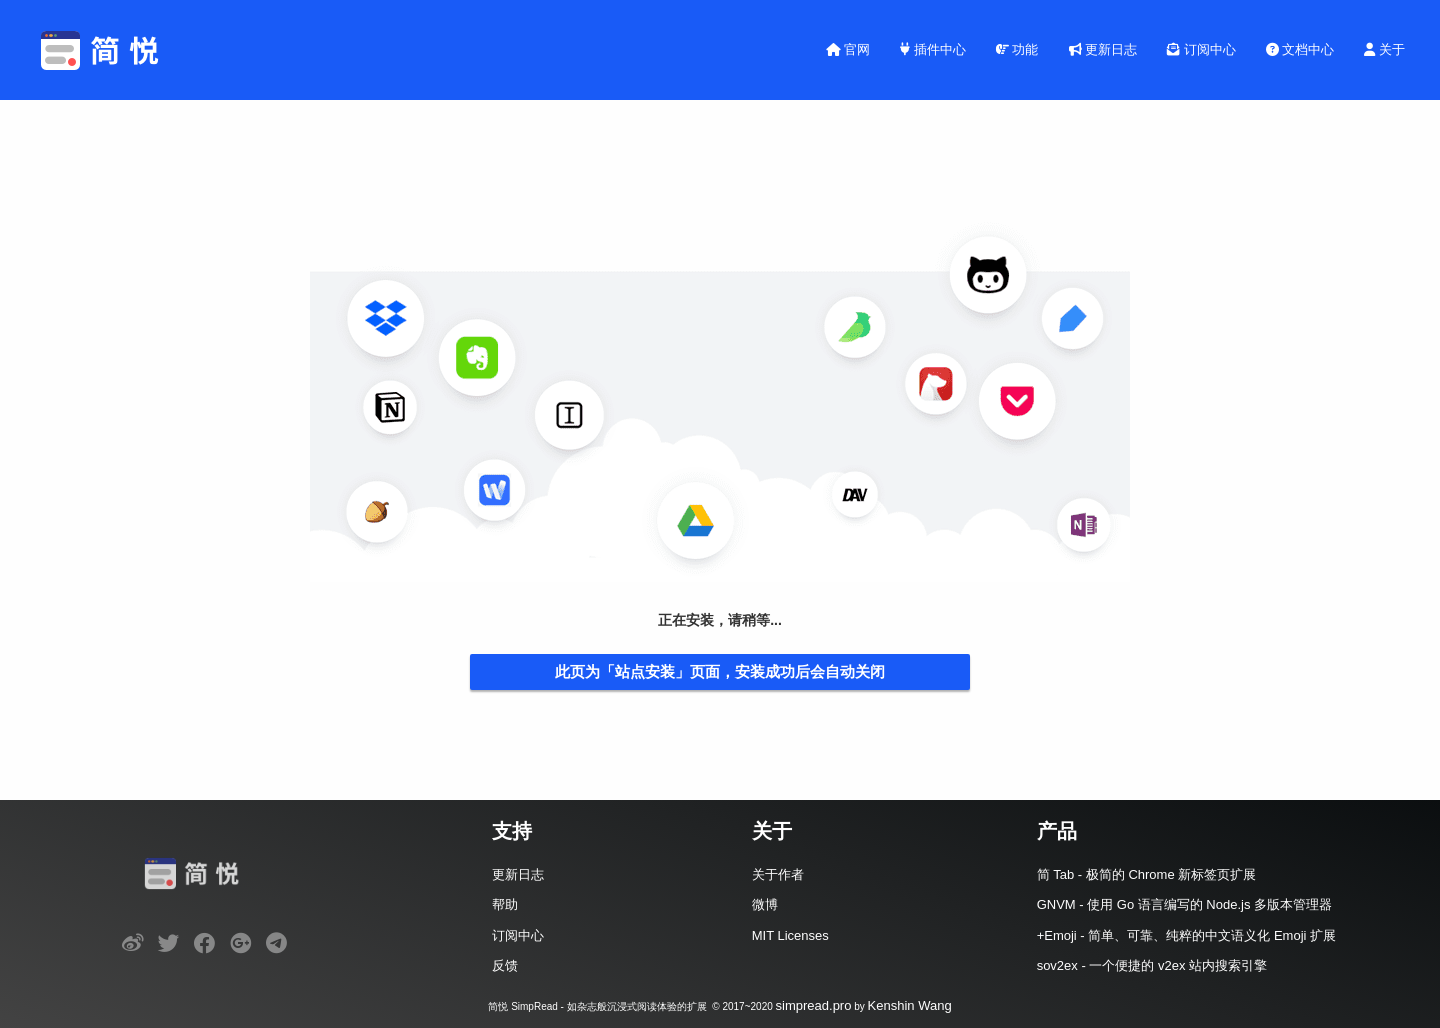 Image resolution: width=1440 pixels, height=1028 pixels. Describe the element at coordinates (1384, 49) in the screenshot. I see `关于` at that location.